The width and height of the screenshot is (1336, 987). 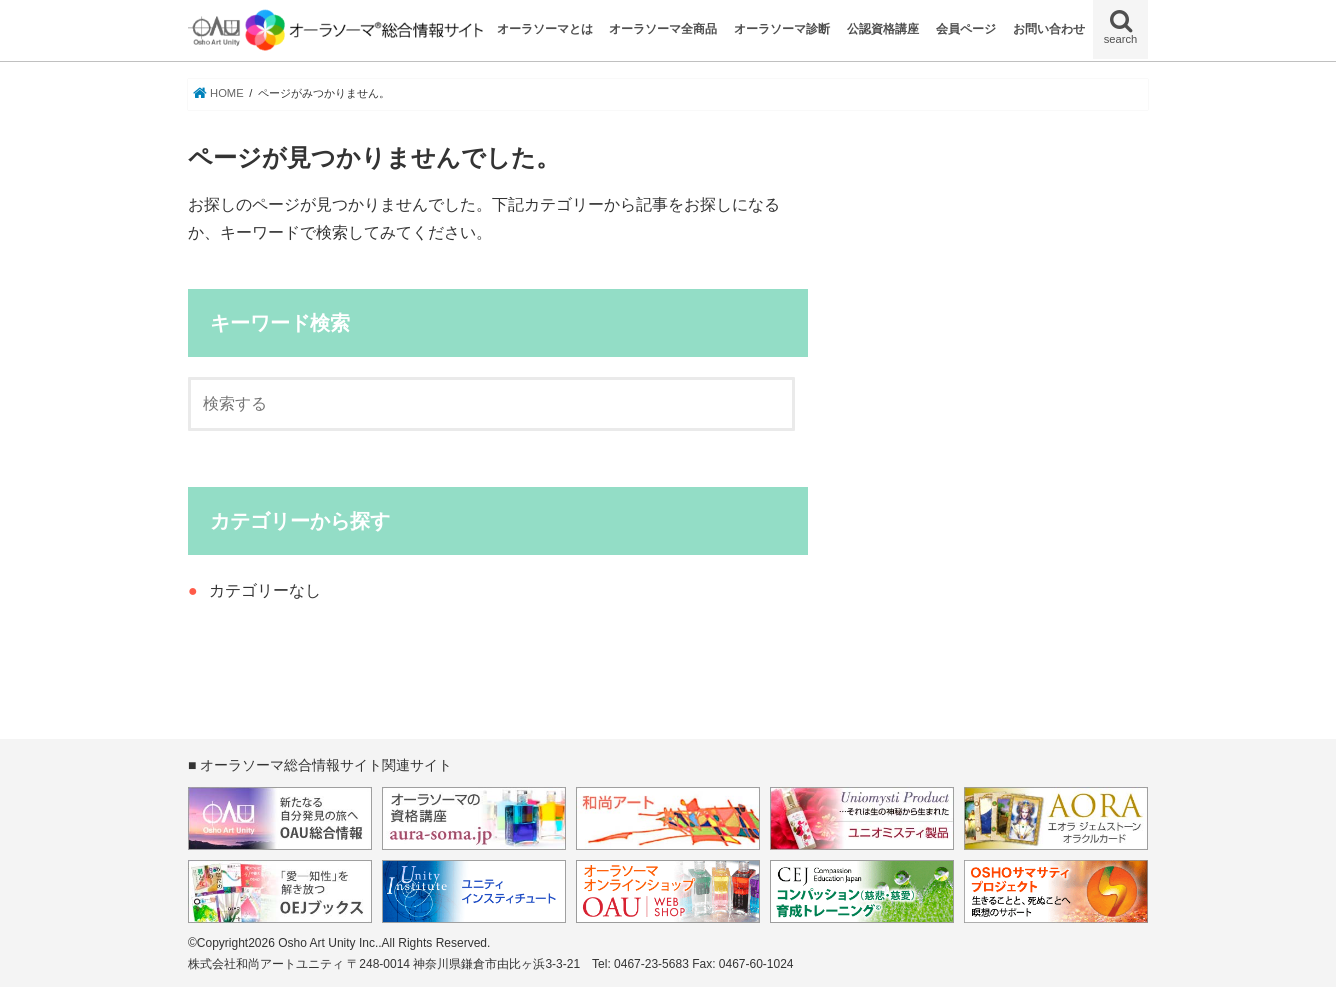 I want to click on 会員ページ, so click(x=966, y=29).